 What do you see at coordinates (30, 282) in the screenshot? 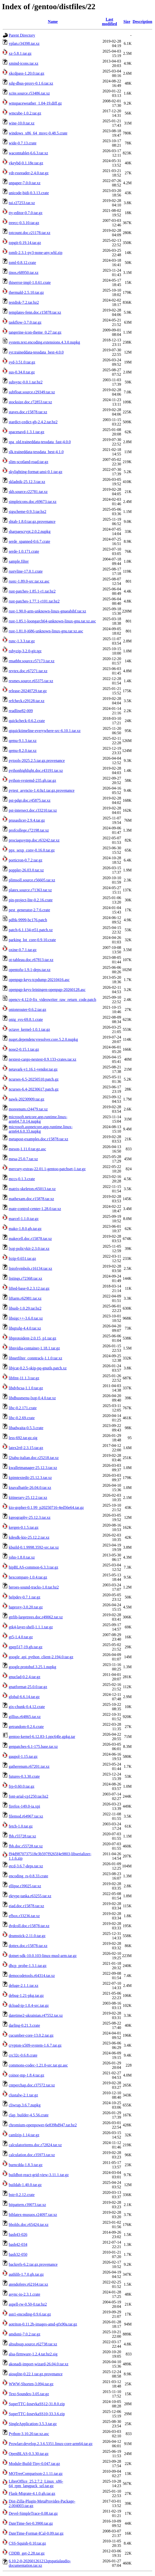
I see `thiserror-impl-1.0.61.crate` at bounding box center [30, 282].